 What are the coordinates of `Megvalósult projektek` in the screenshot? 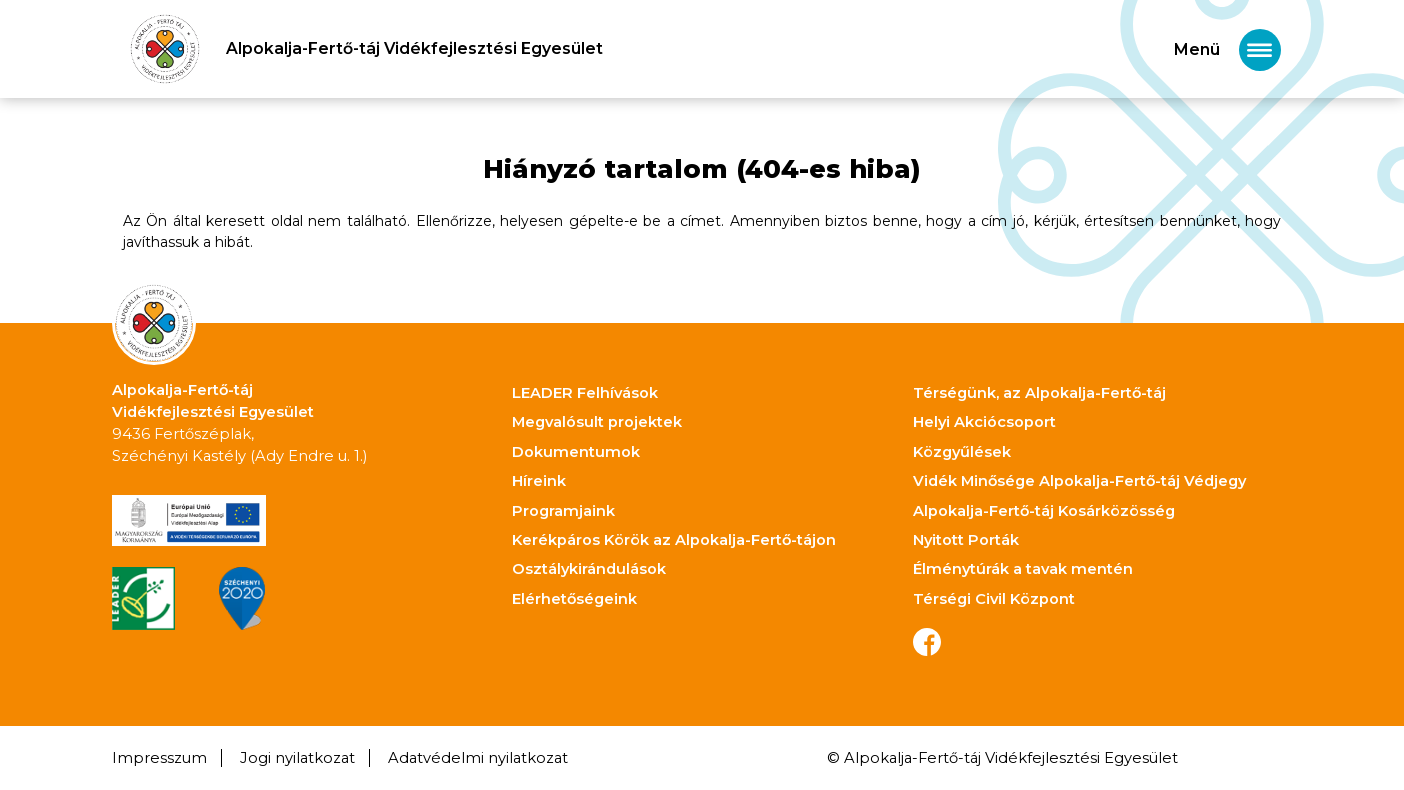 It's located at (597, 422).